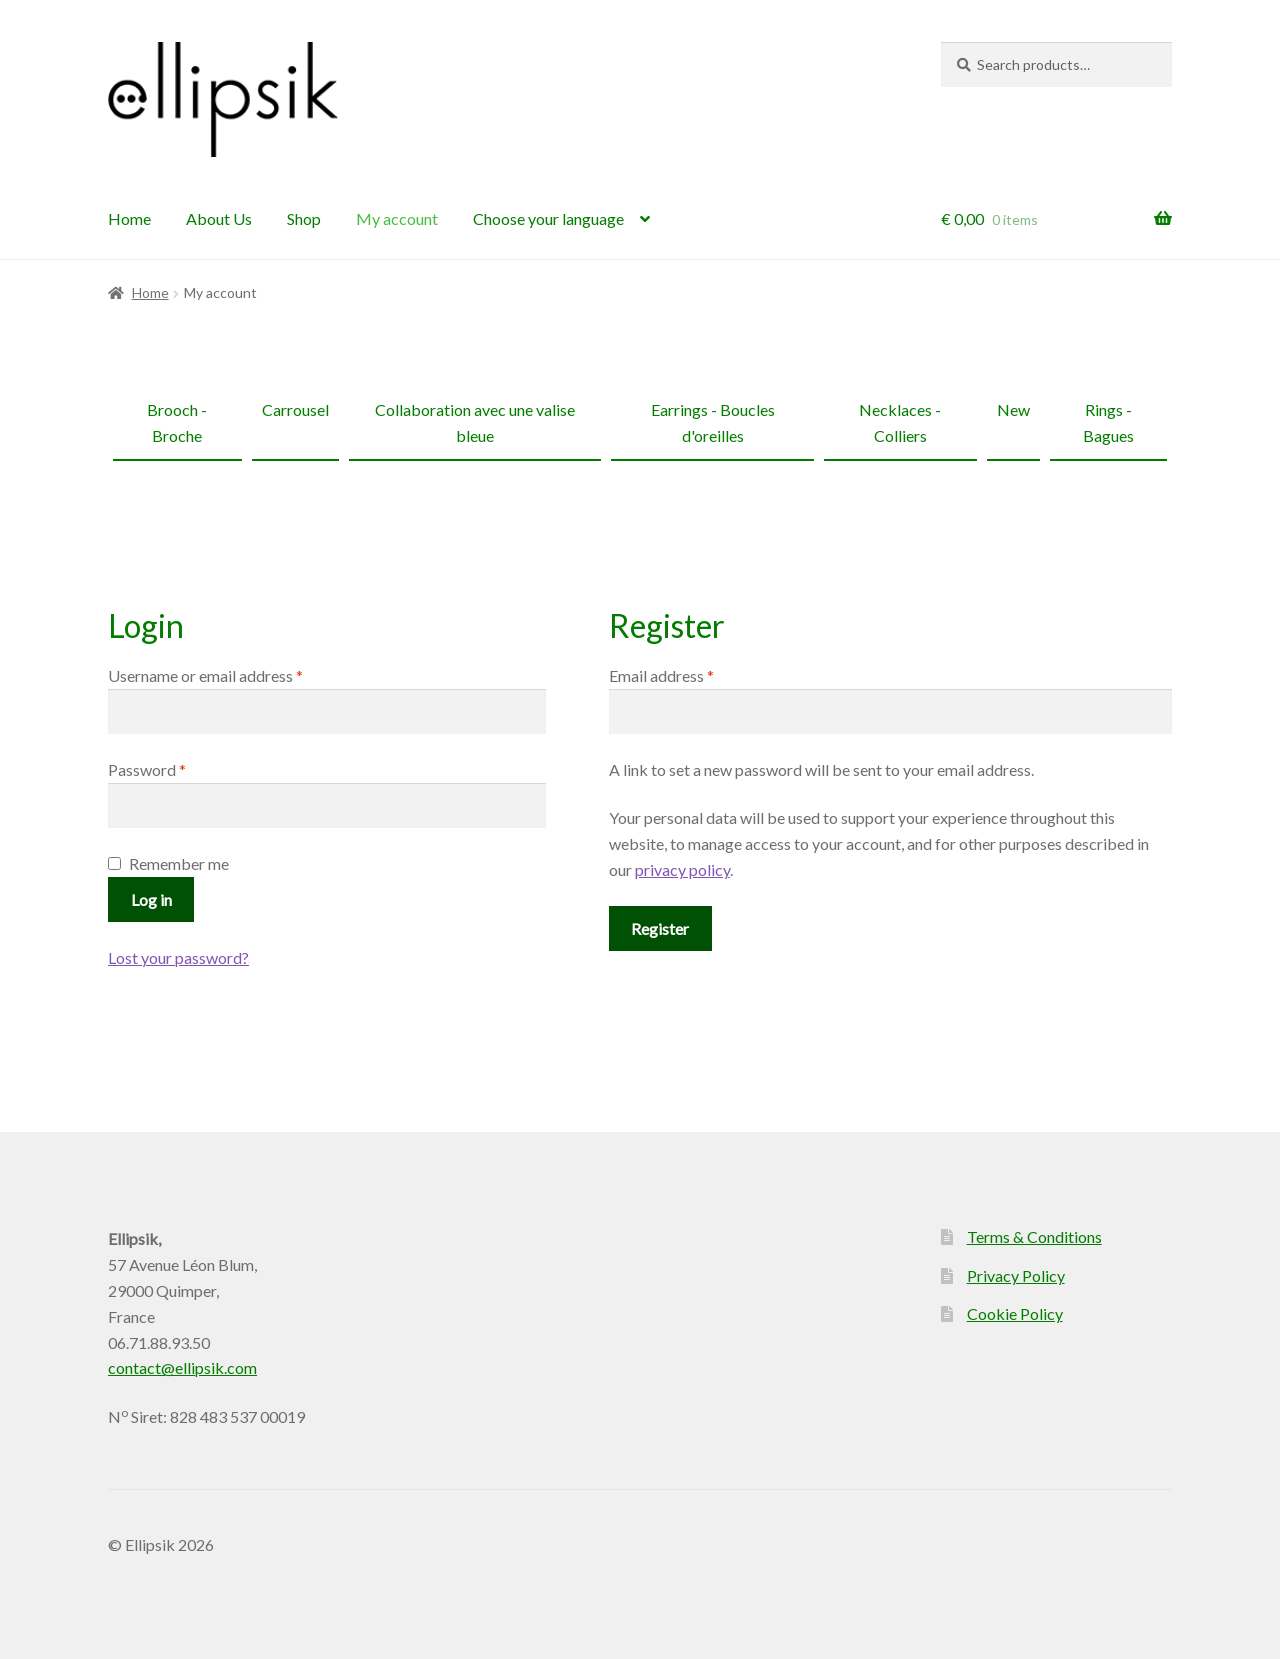 The image size is (1280, 1659). Describe the element at coordinates (304, 218) in the screenshot. I see `Shop` at that location.